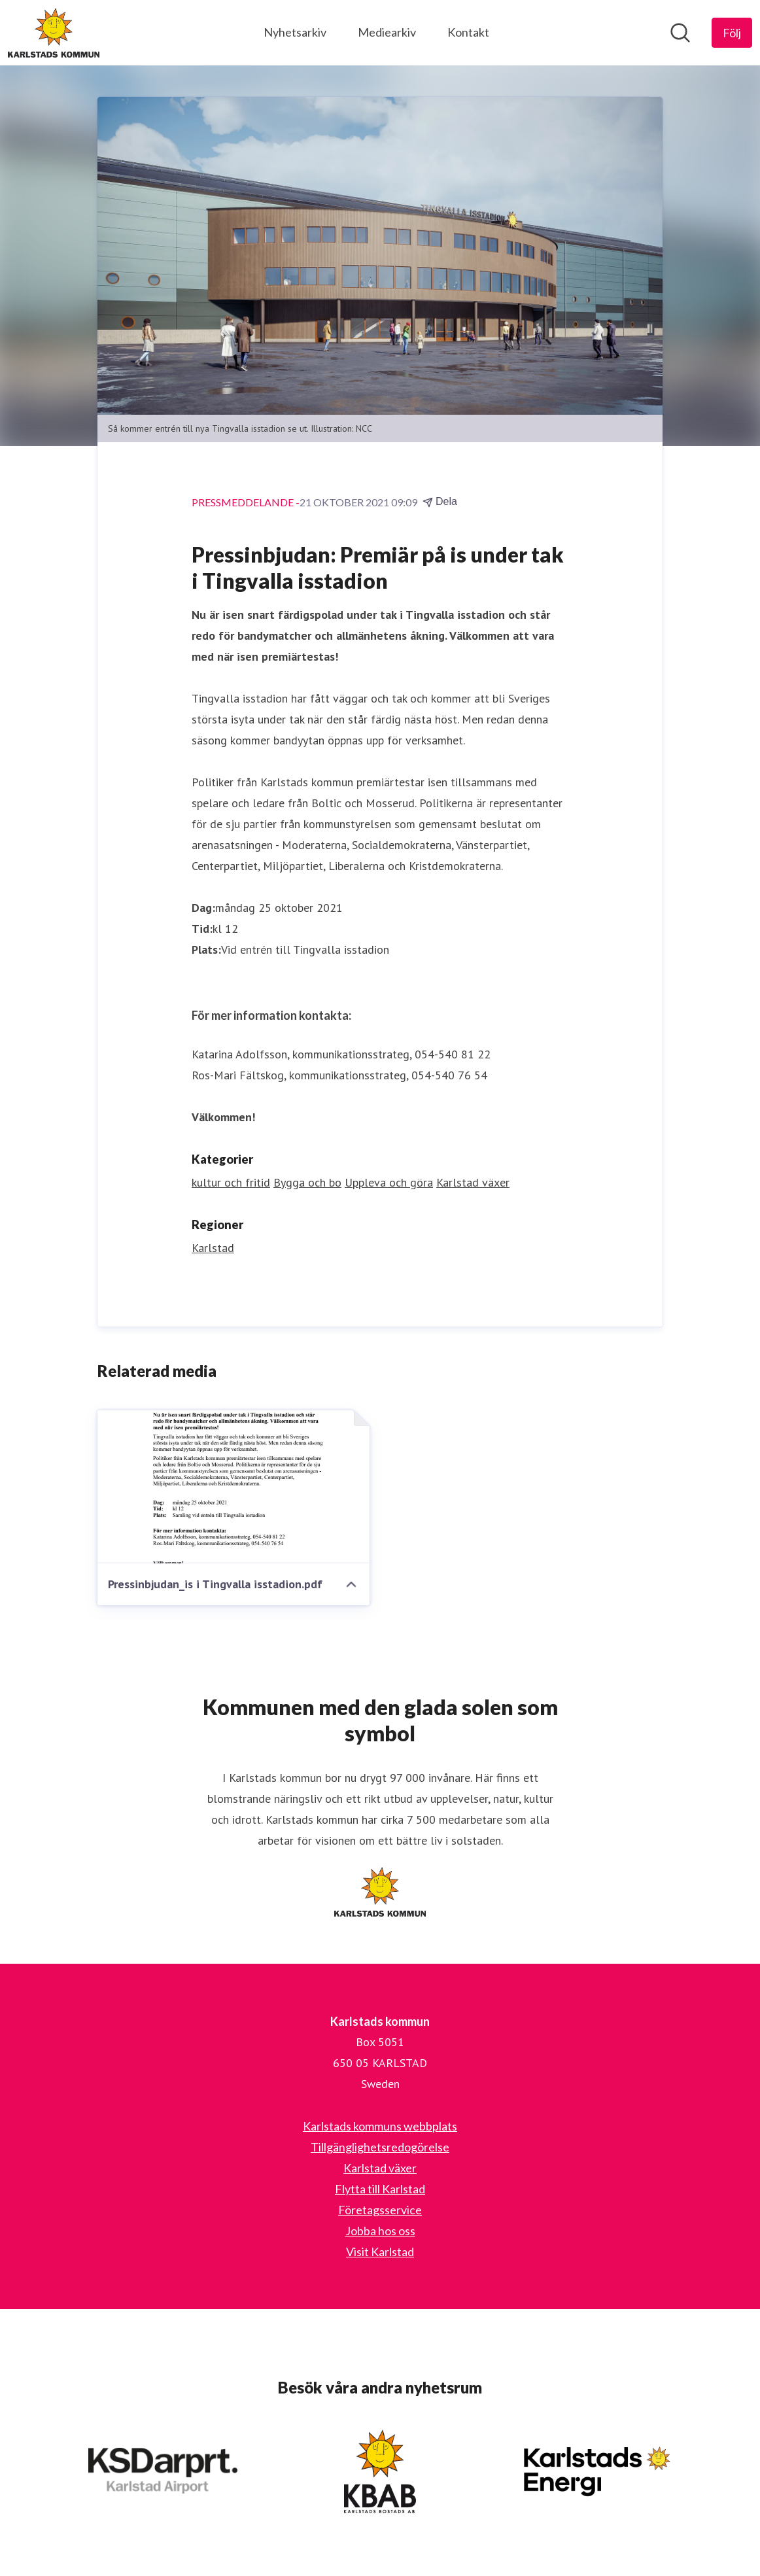  What do you see at coordinates (233, 1486) in the screenshot?
I see `[Pressinbjudan_is i Tingvalla isstadion.pdf]` at bounding box center [233, 1486].